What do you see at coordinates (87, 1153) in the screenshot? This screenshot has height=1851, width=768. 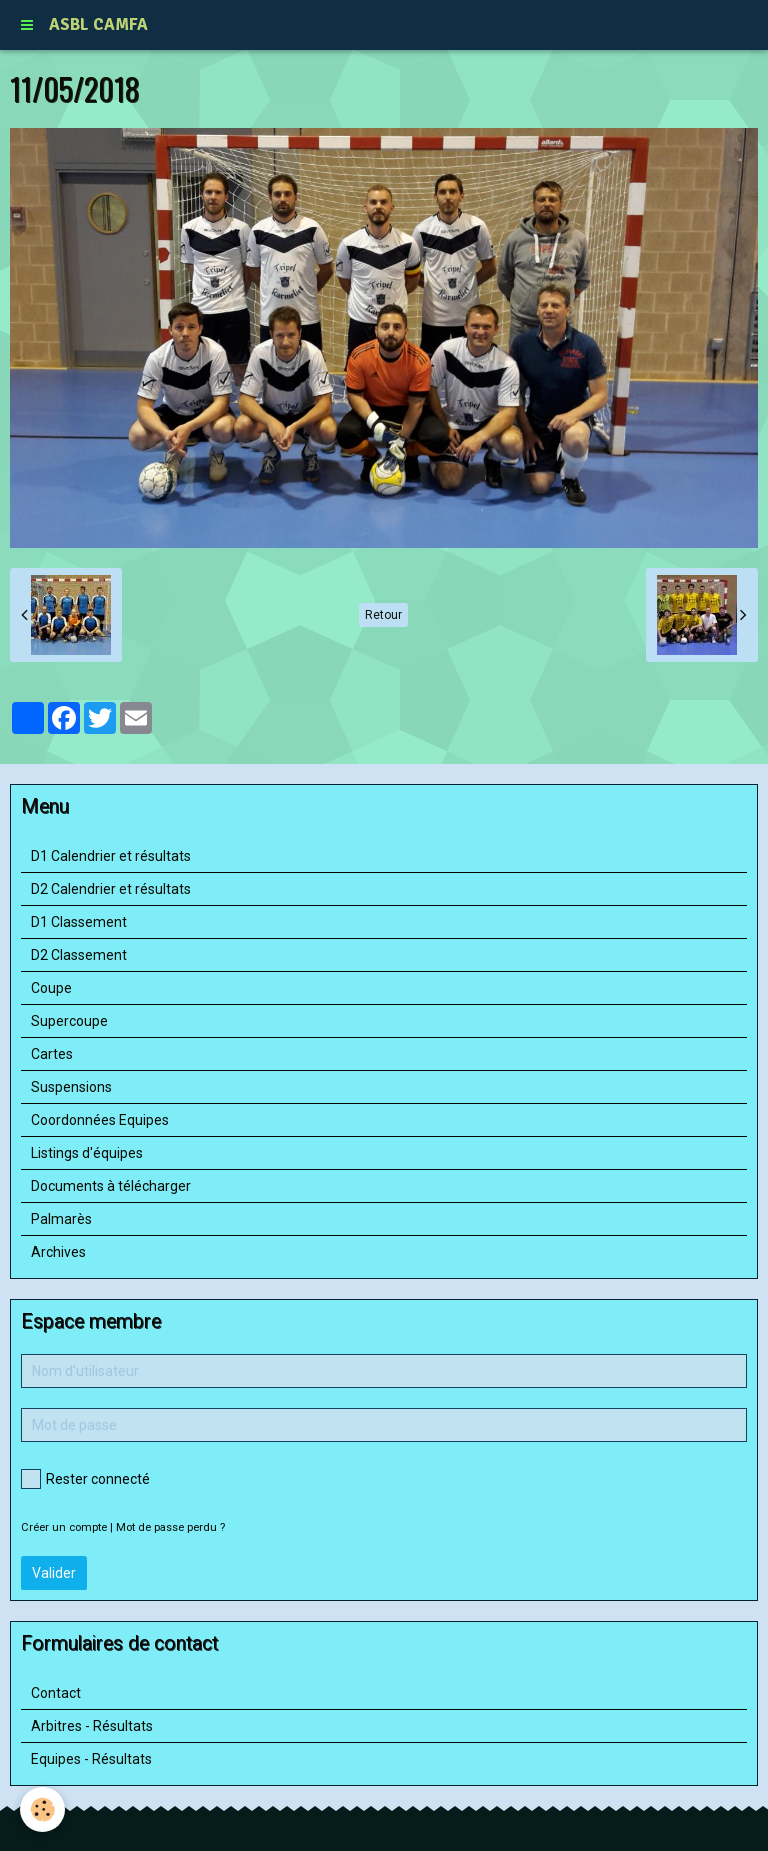 I see `Listings d'équipes` at bounding box center [87, 1153].